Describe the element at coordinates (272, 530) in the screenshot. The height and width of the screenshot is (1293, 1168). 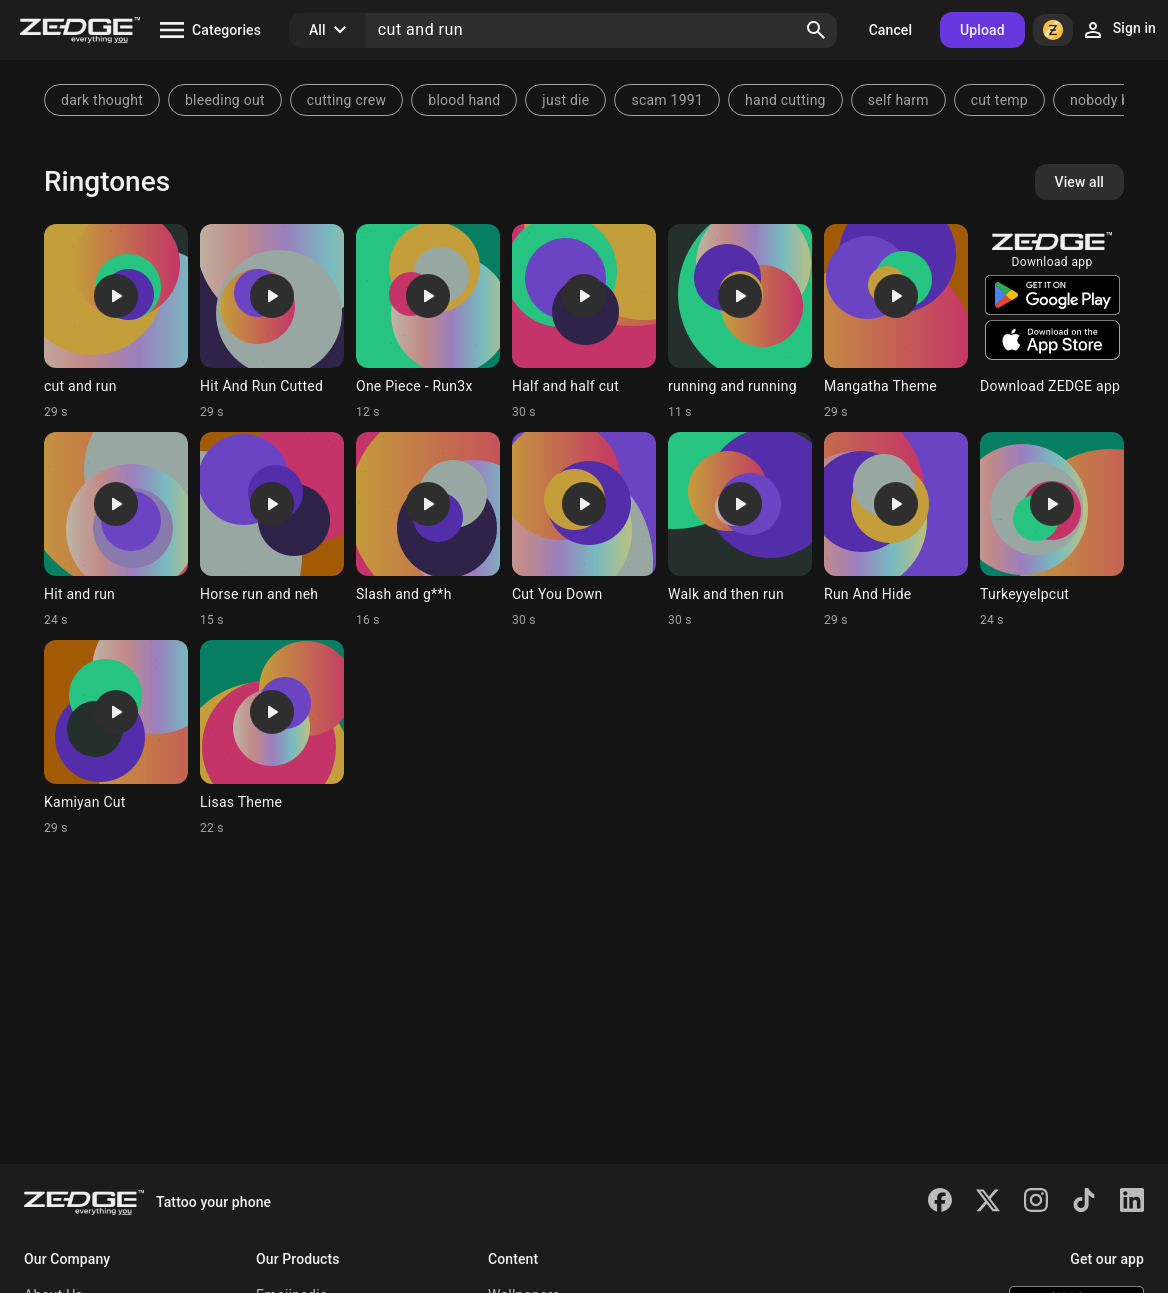
I see `[Ringtone: Horse run and neh]` at that location.